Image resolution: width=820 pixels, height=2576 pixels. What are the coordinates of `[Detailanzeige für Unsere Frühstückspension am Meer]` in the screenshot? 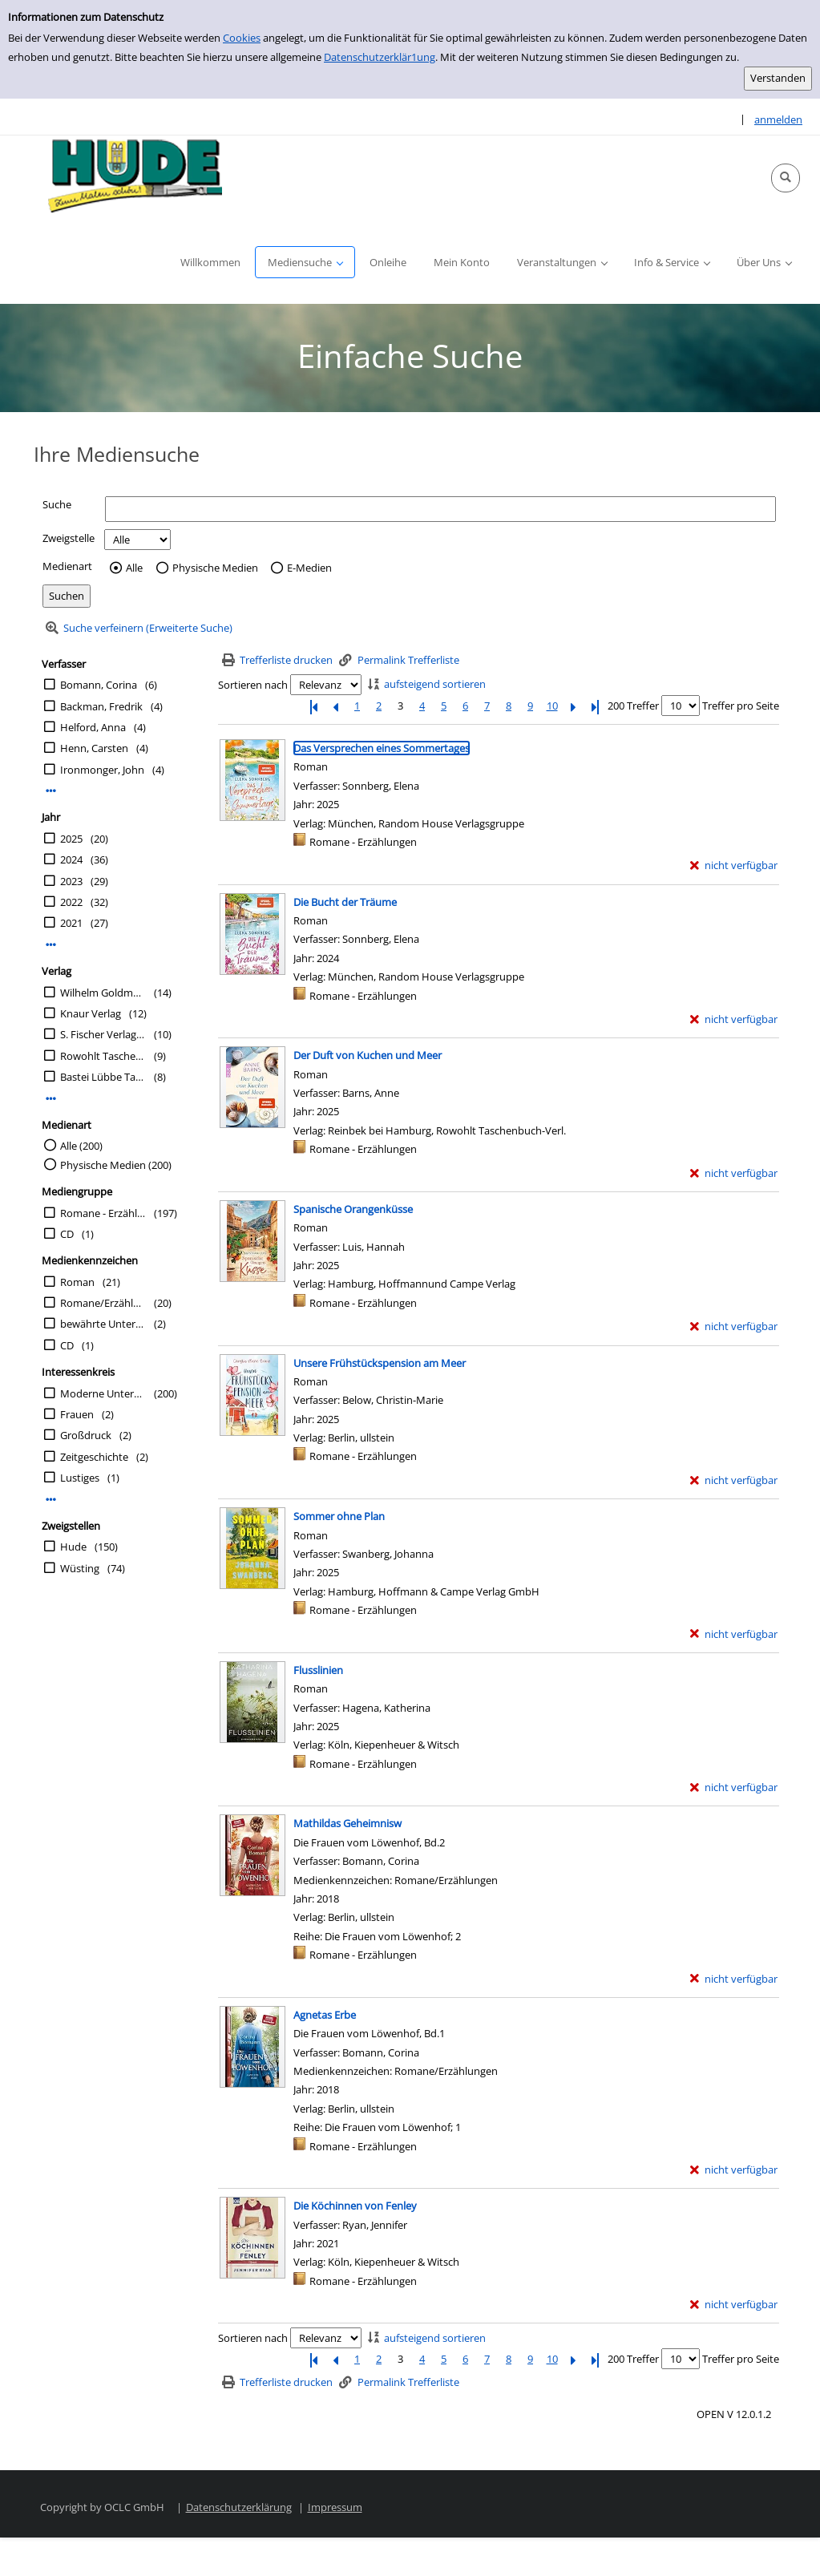 It's located at (379, 1363).